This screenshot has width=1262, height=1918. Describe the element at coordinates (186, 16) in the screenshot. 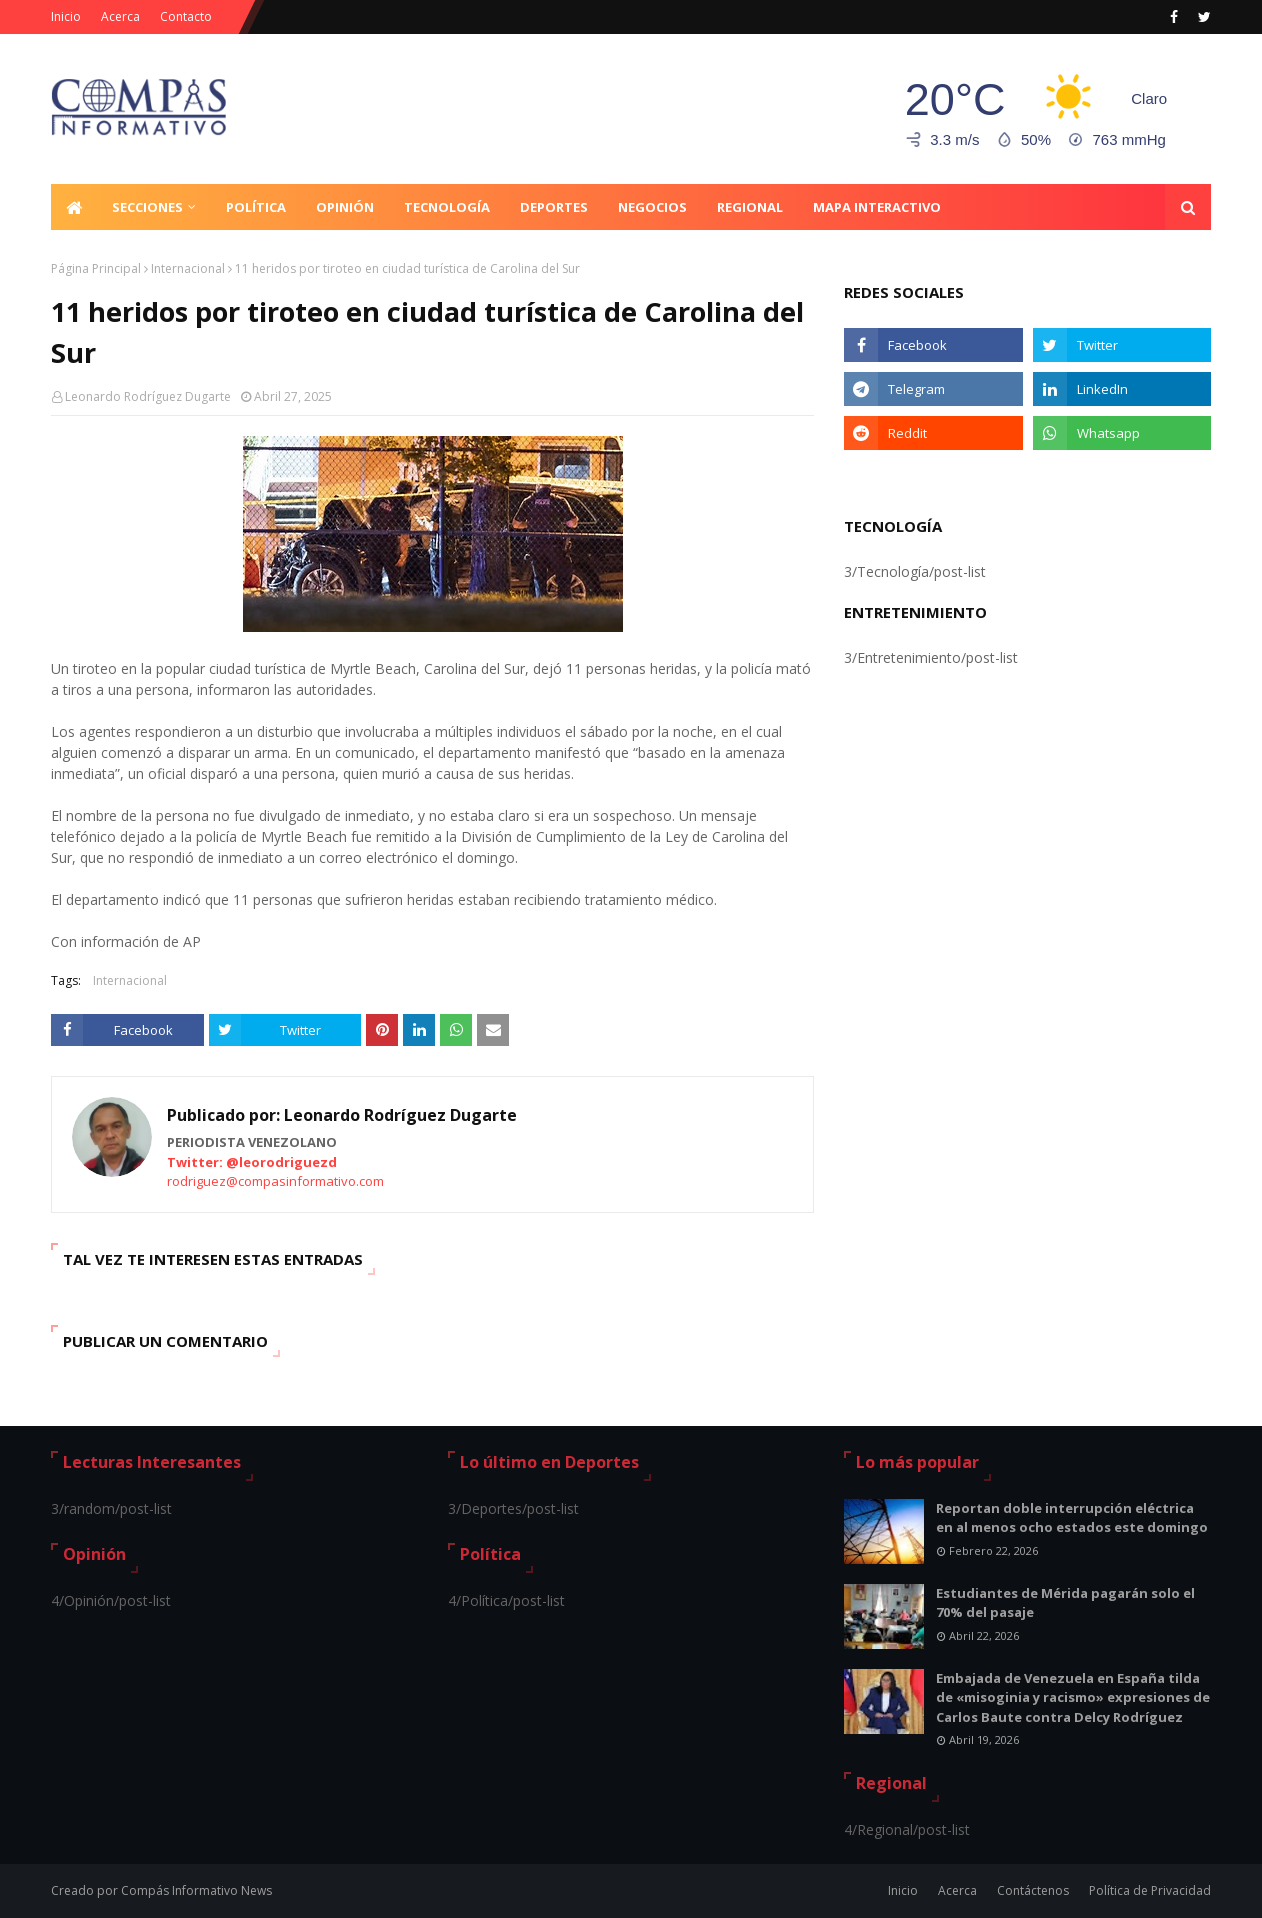

I see `Contacto` at that location.